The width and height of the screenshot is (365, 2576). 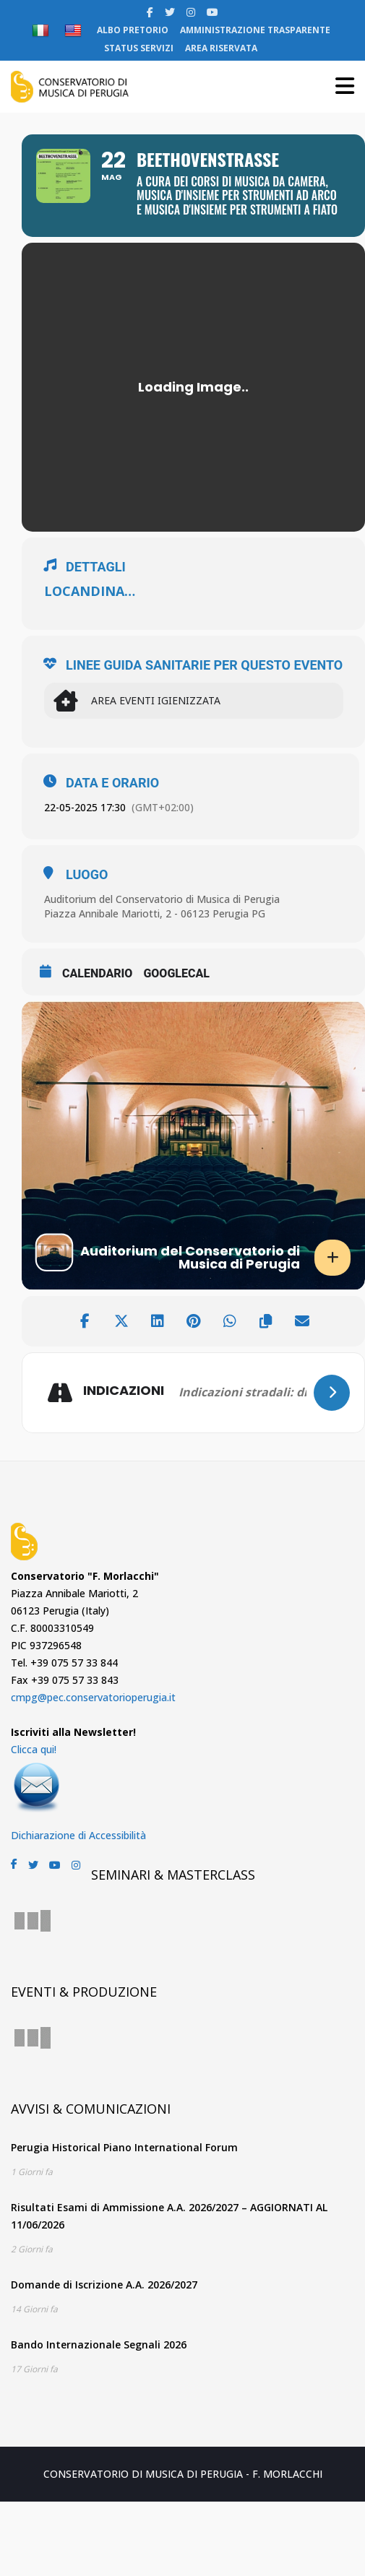 I want to click on CALENDARIO, so click(x=97, y=973).